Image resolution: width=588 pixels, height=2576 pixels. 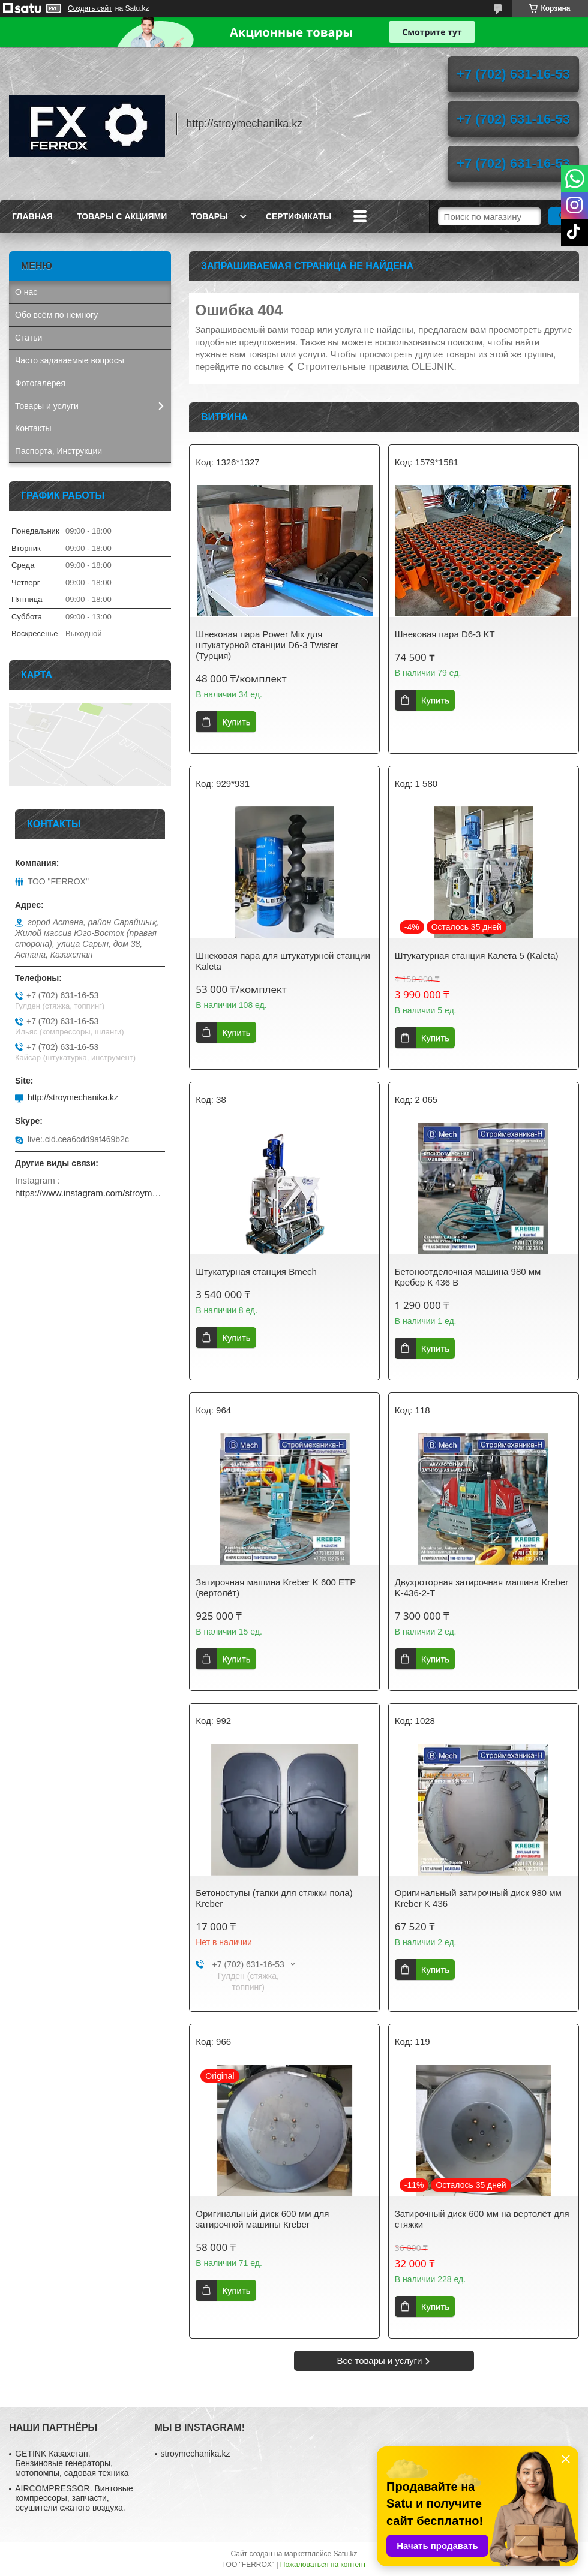 I want to click on Двухроторная затирочная машина Kreber K-436-2-T, so click(x=482, y=1587).